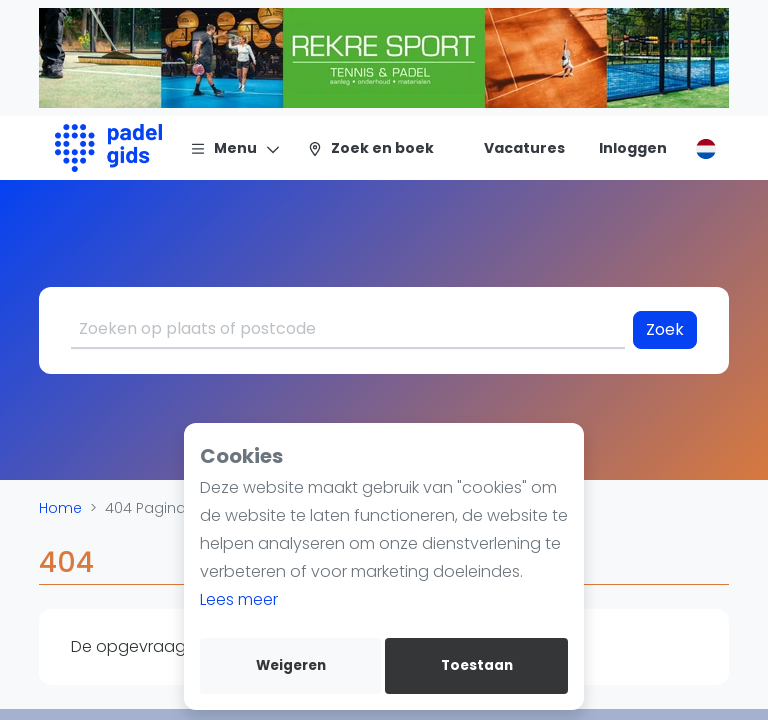  I want to click on [Zoek en boek], so click(370, 148).